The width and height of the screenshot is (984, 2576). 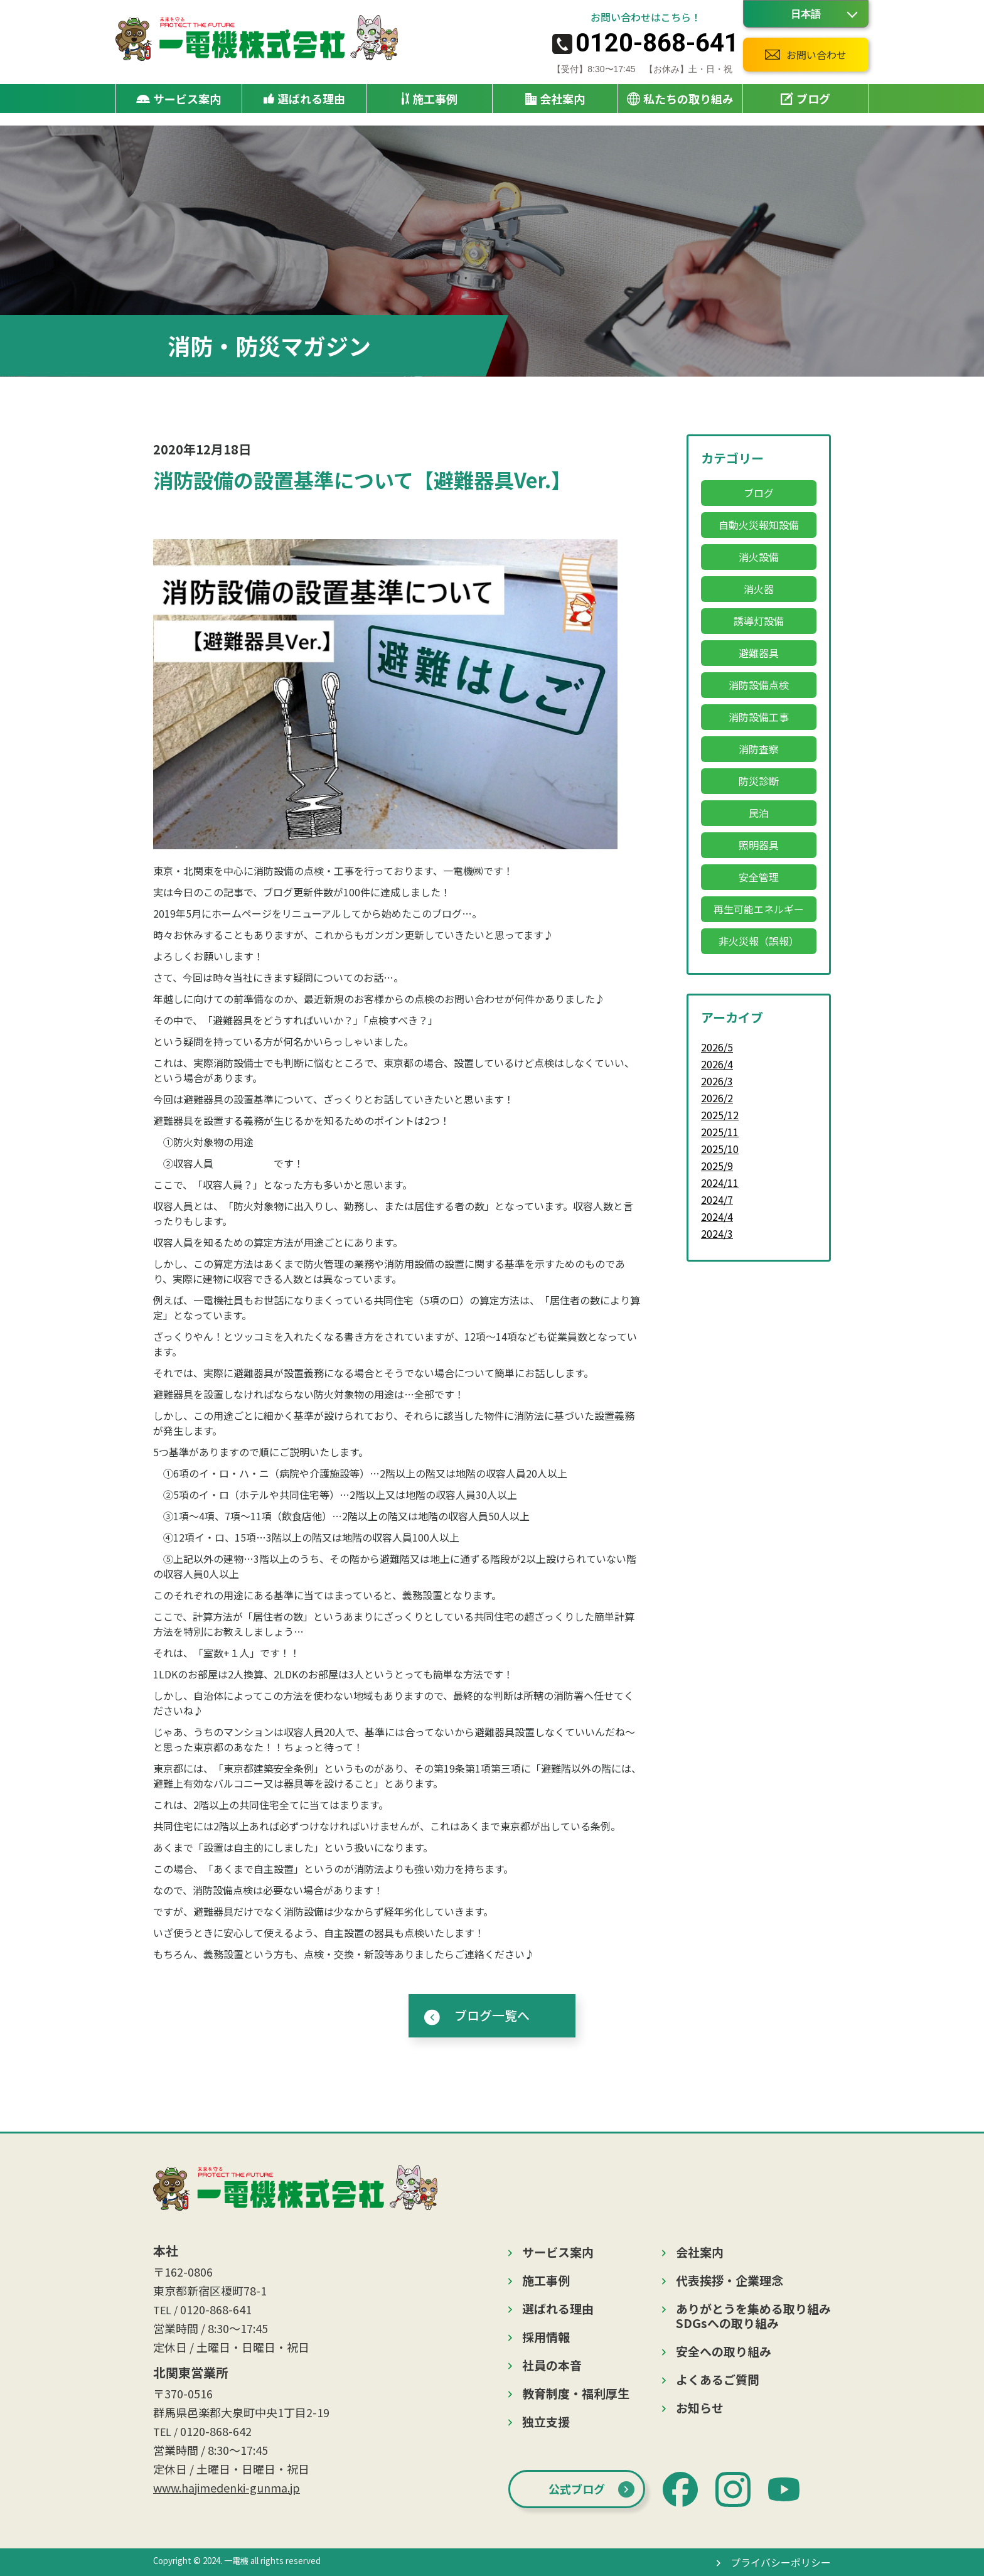 What do you see at coordinates (717, 1063) in the screenshot?
I see `2026/4` at bounding box center [717, 1063].